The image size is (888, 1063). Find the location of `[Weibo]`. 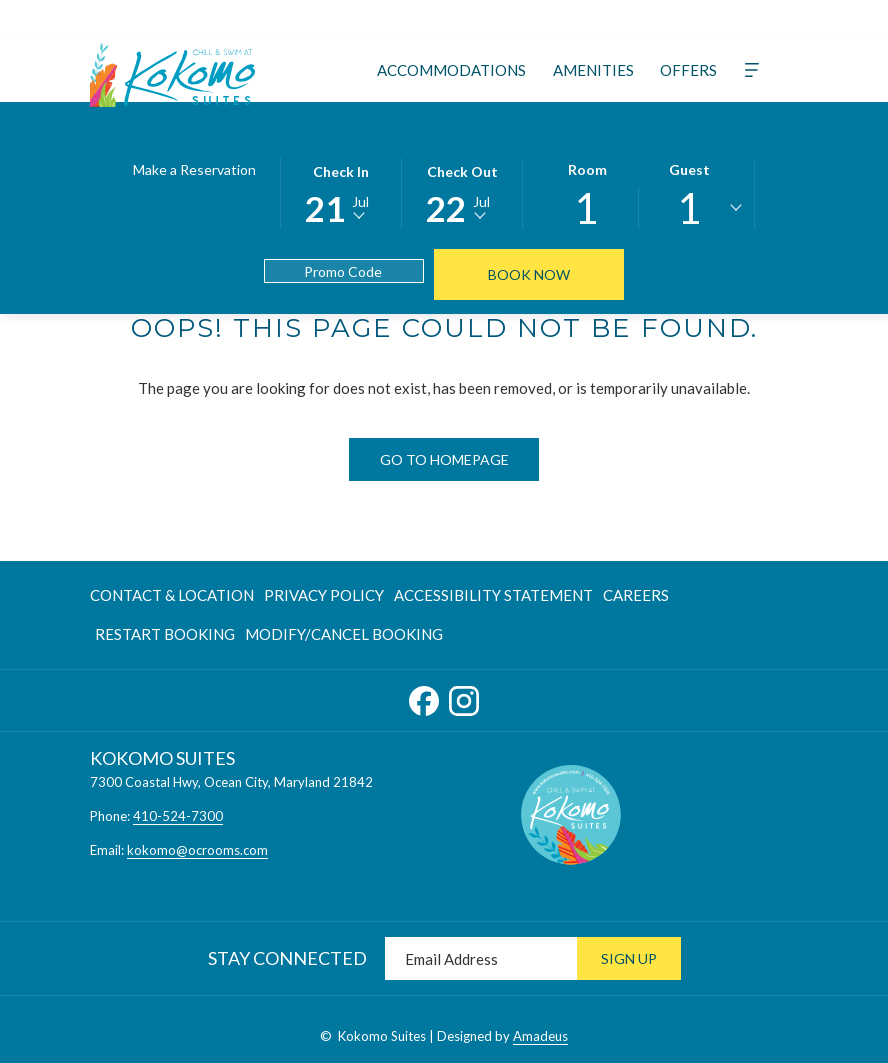

[Weibo] is located at coordinates (565, 18).